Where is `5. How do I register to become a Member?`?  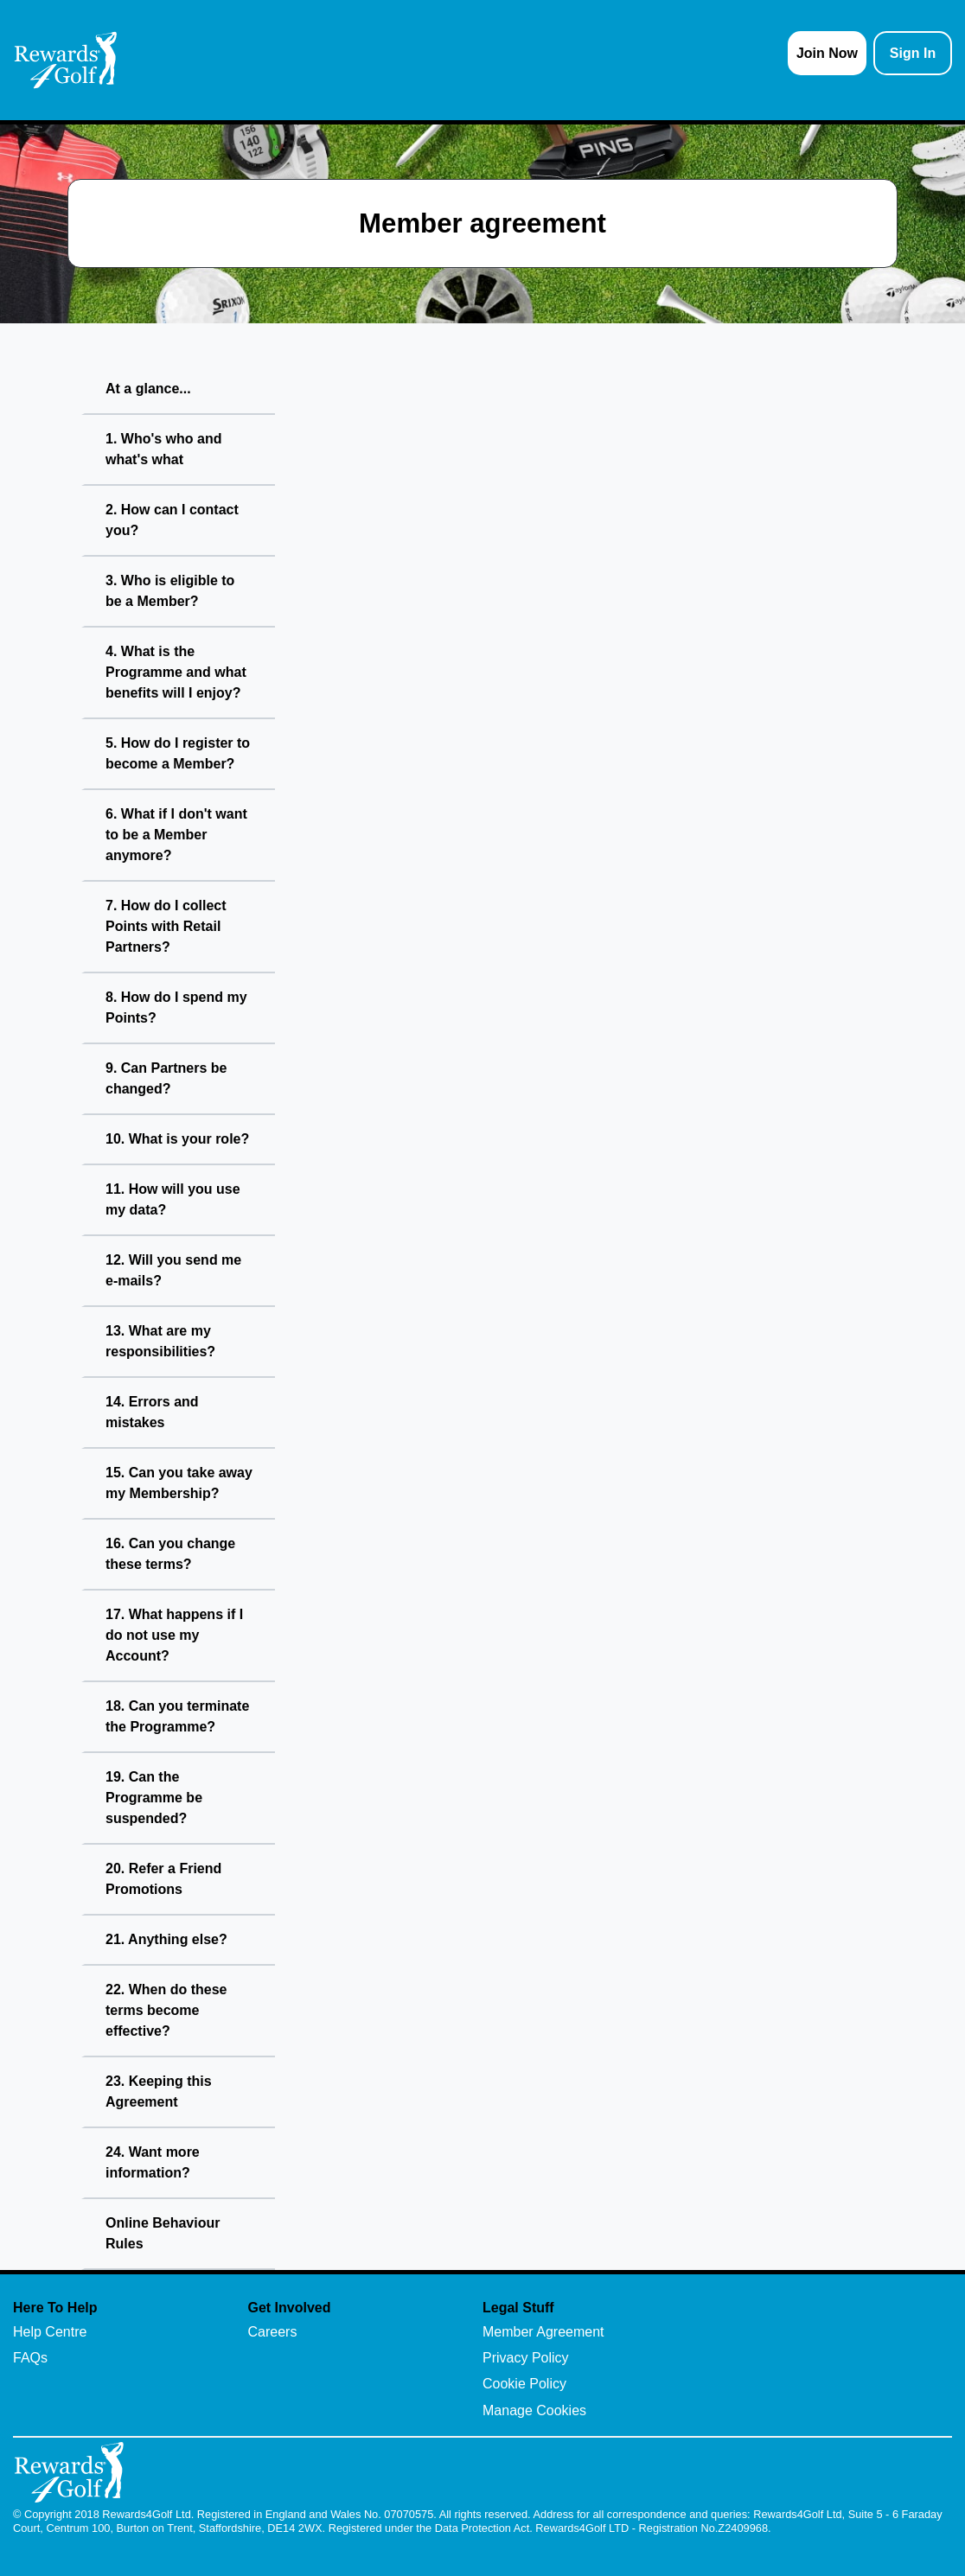
5. How do I register to become a Member? is located at coordinates (177, 753).